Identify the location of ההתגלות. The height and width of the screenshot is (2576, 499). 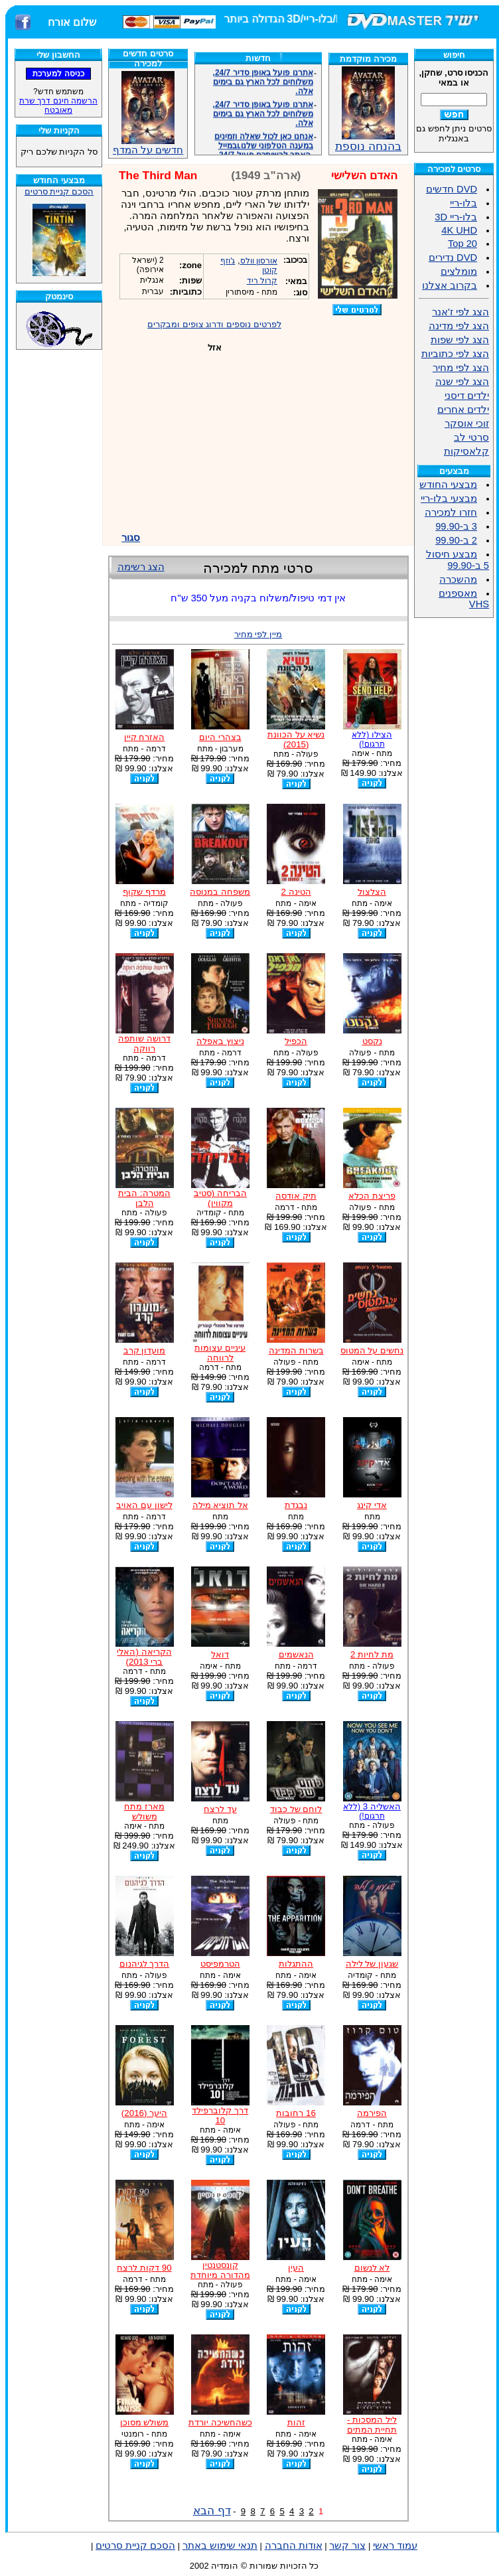
(296, 1964).